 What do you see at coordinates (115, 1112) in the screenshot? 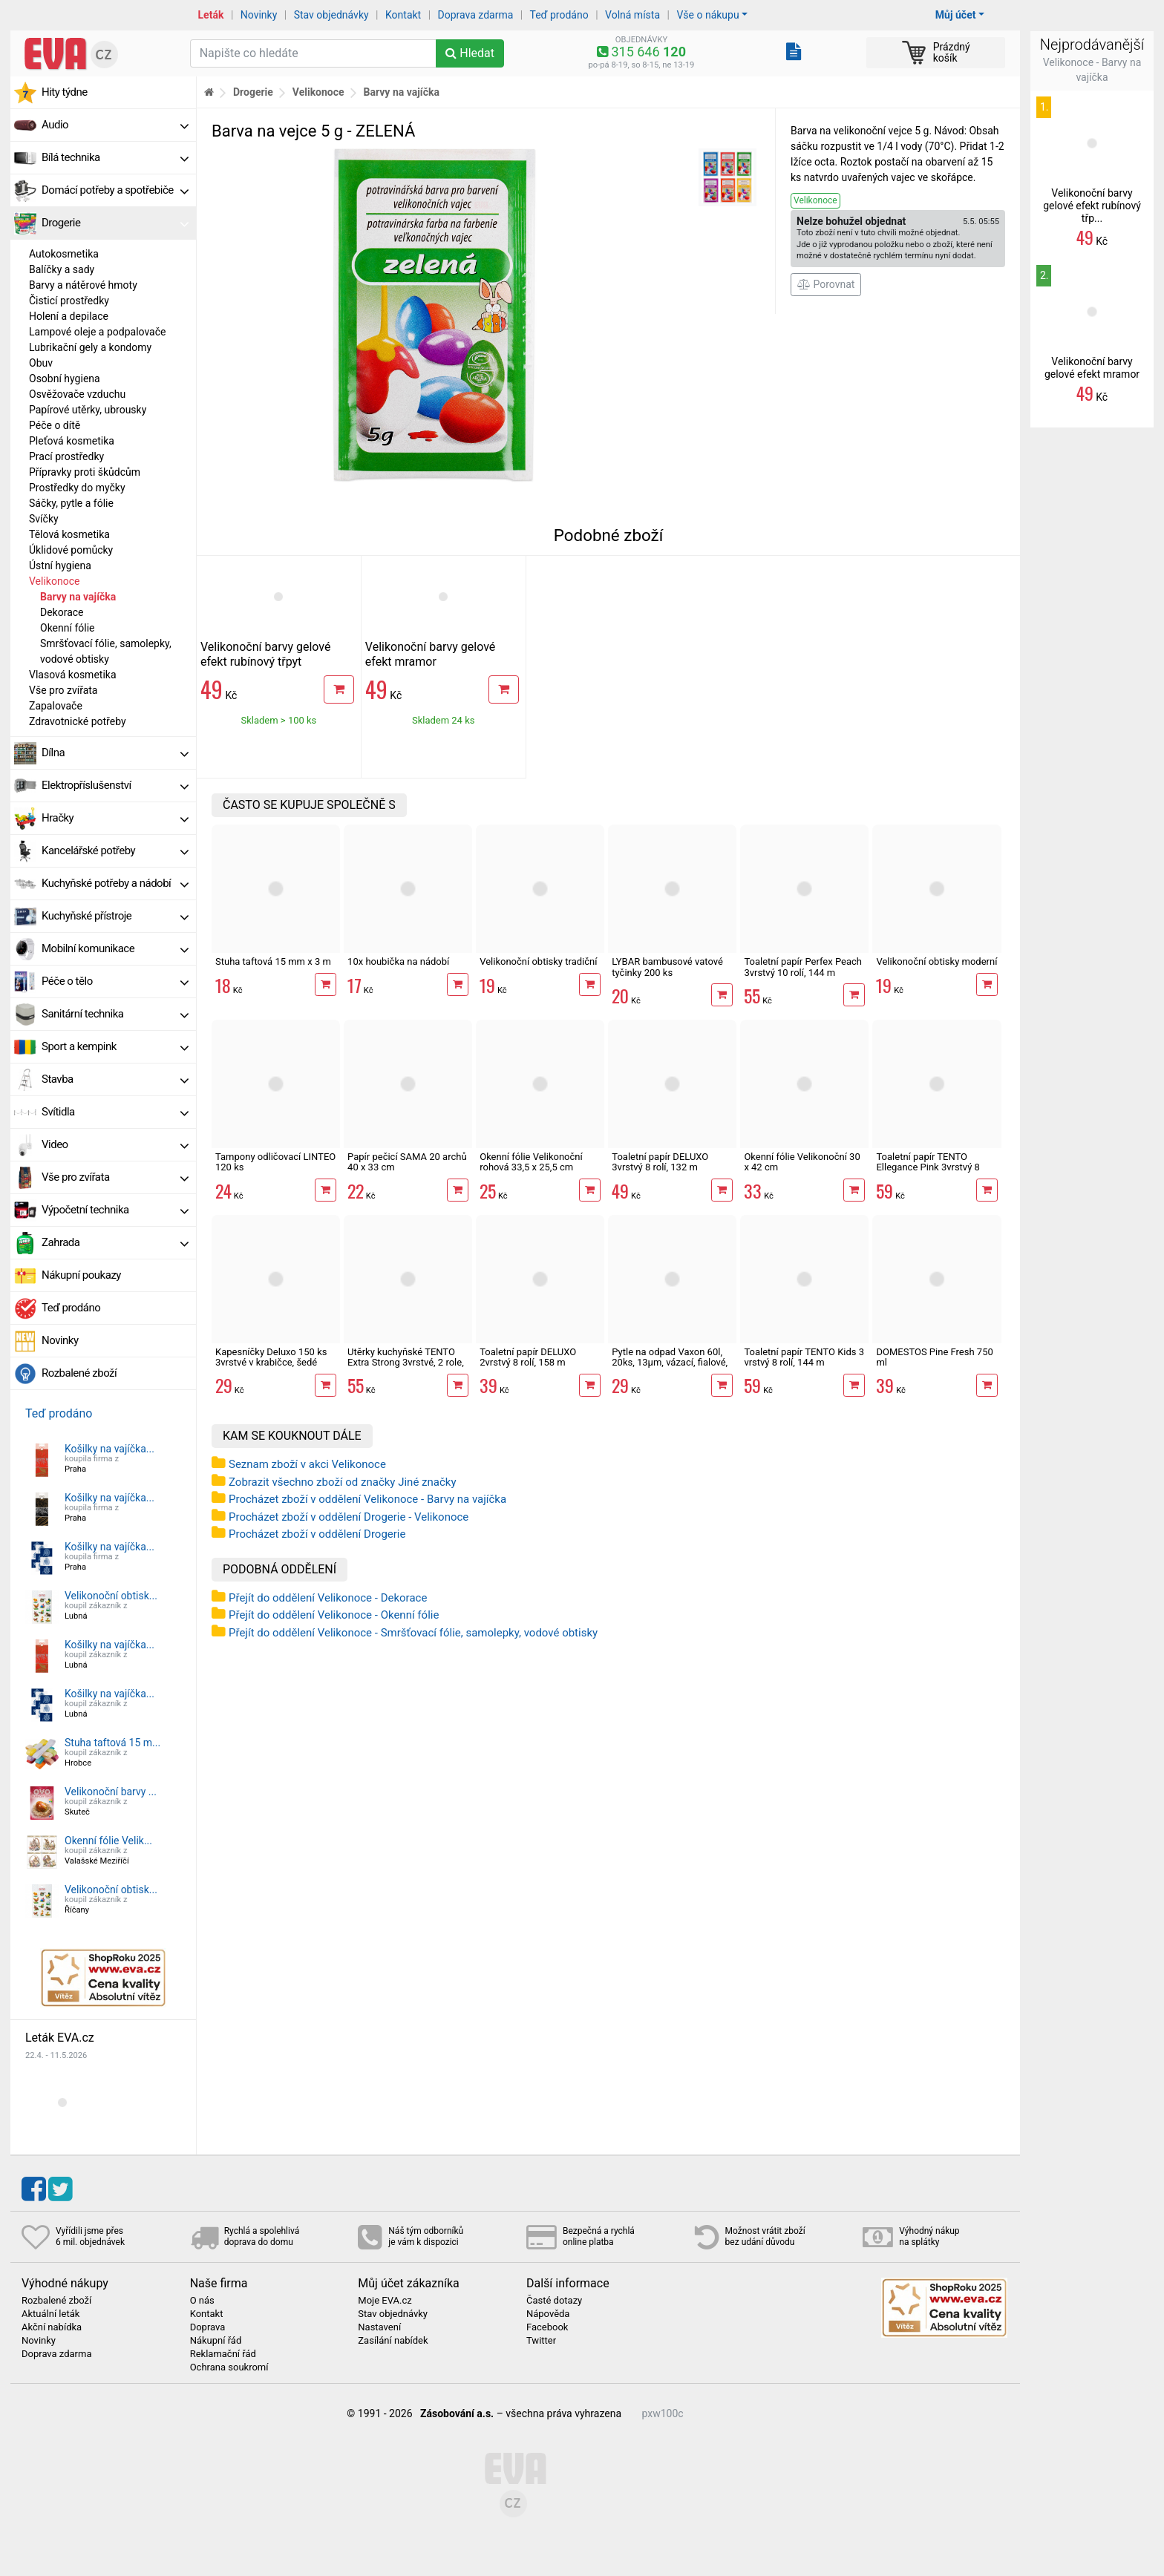
I see `Svítidla` at bounding box center [115, 1112].